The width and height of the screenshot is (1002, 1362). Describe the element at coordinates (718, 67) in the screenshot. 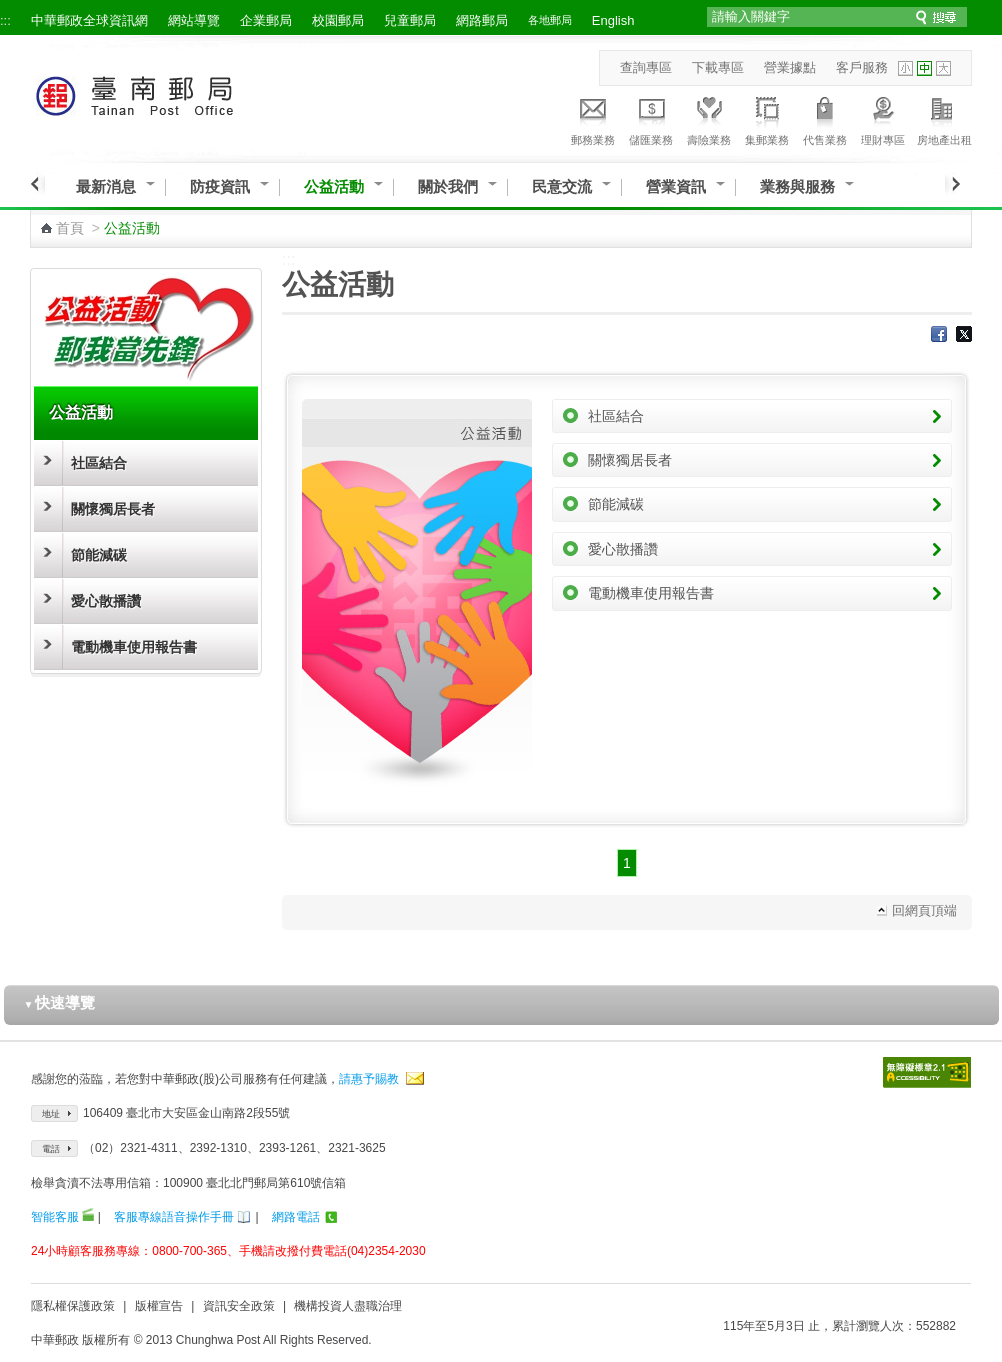

I see `下載專區` at that location.